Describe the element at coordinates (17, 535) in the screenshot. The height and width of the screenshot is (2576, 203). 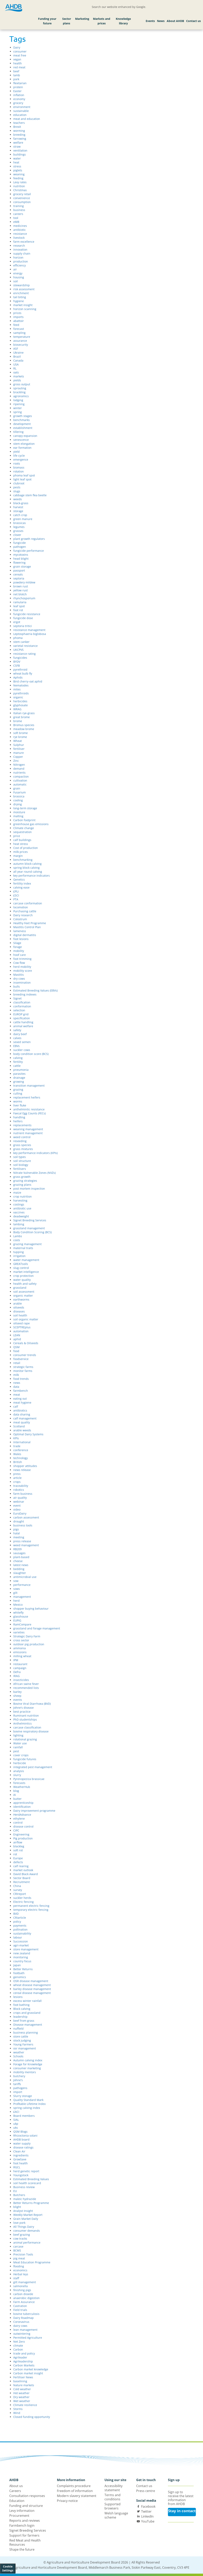
I see `clover` at that location.